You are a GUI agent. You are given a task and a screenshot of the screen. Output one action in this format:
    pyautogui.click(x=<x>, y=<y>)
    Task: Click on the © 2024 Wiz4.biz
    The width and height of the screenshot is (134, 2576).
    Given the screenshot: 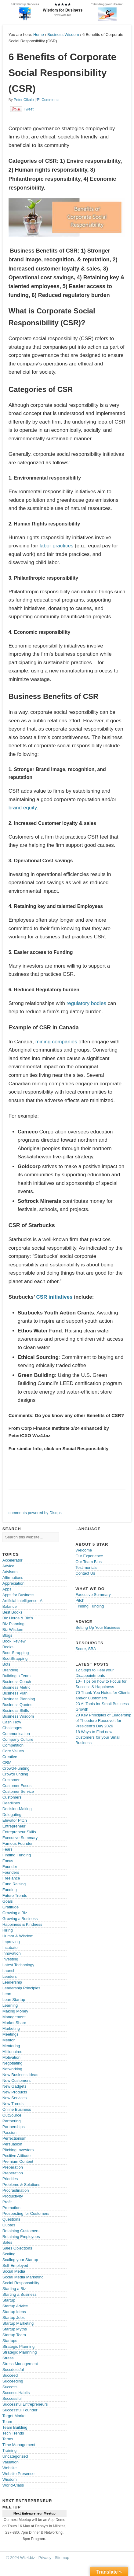 What is the action you would take?
    pyautogui.click(x=20, y=2557)
    